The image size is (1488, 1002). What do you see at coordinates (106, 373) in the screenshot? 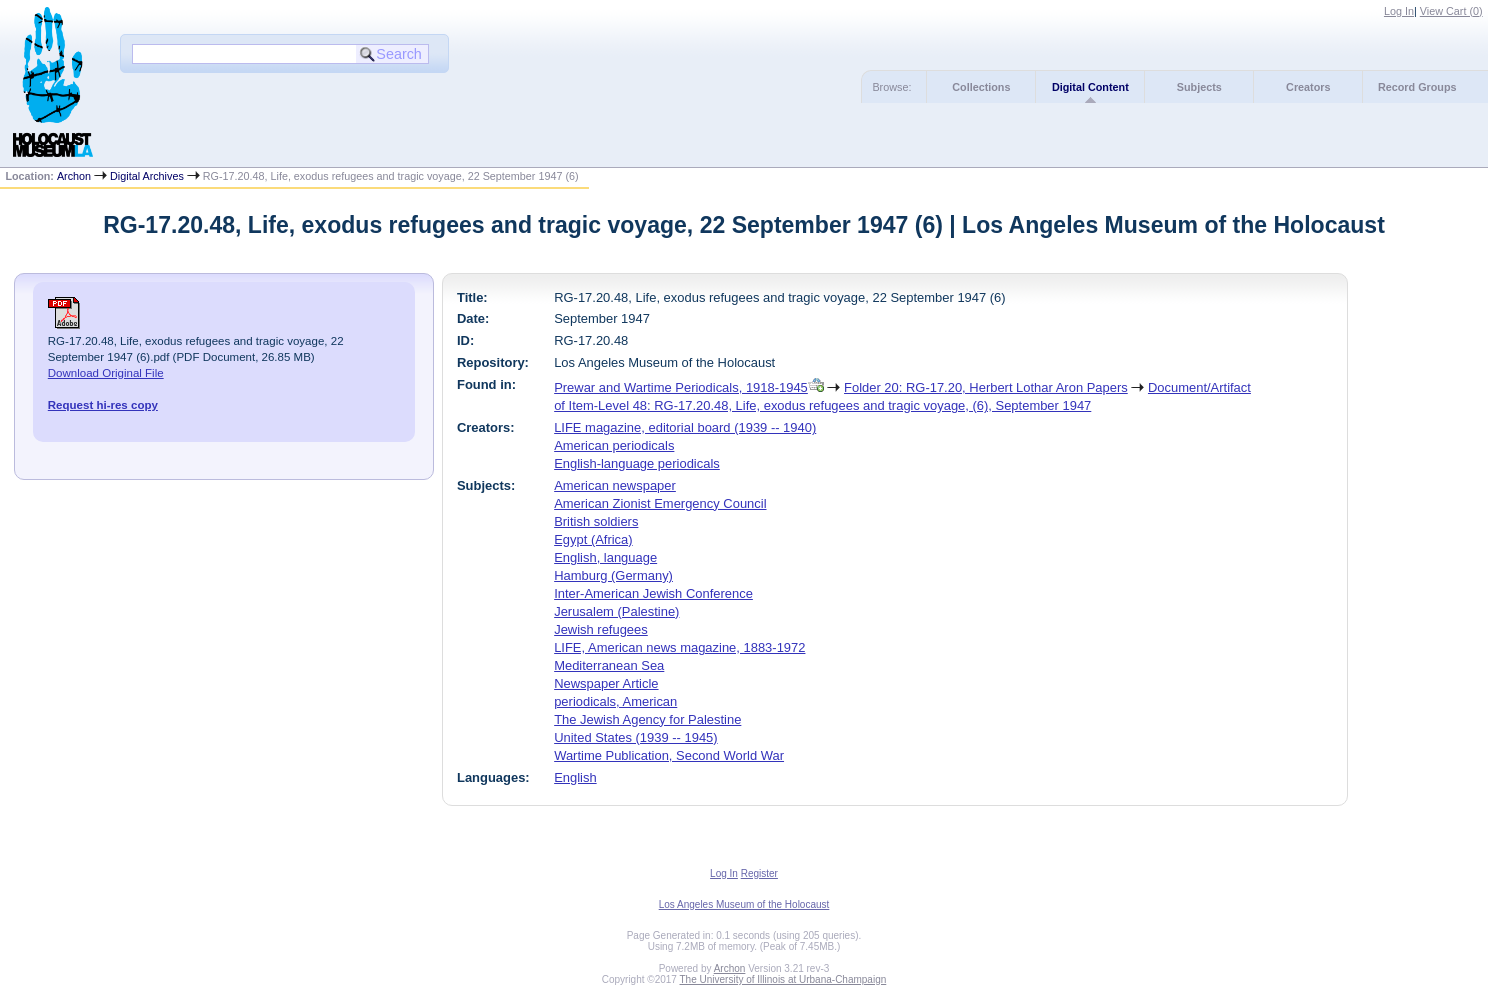
I see `Download Original File` at bounding box center [106, 373].